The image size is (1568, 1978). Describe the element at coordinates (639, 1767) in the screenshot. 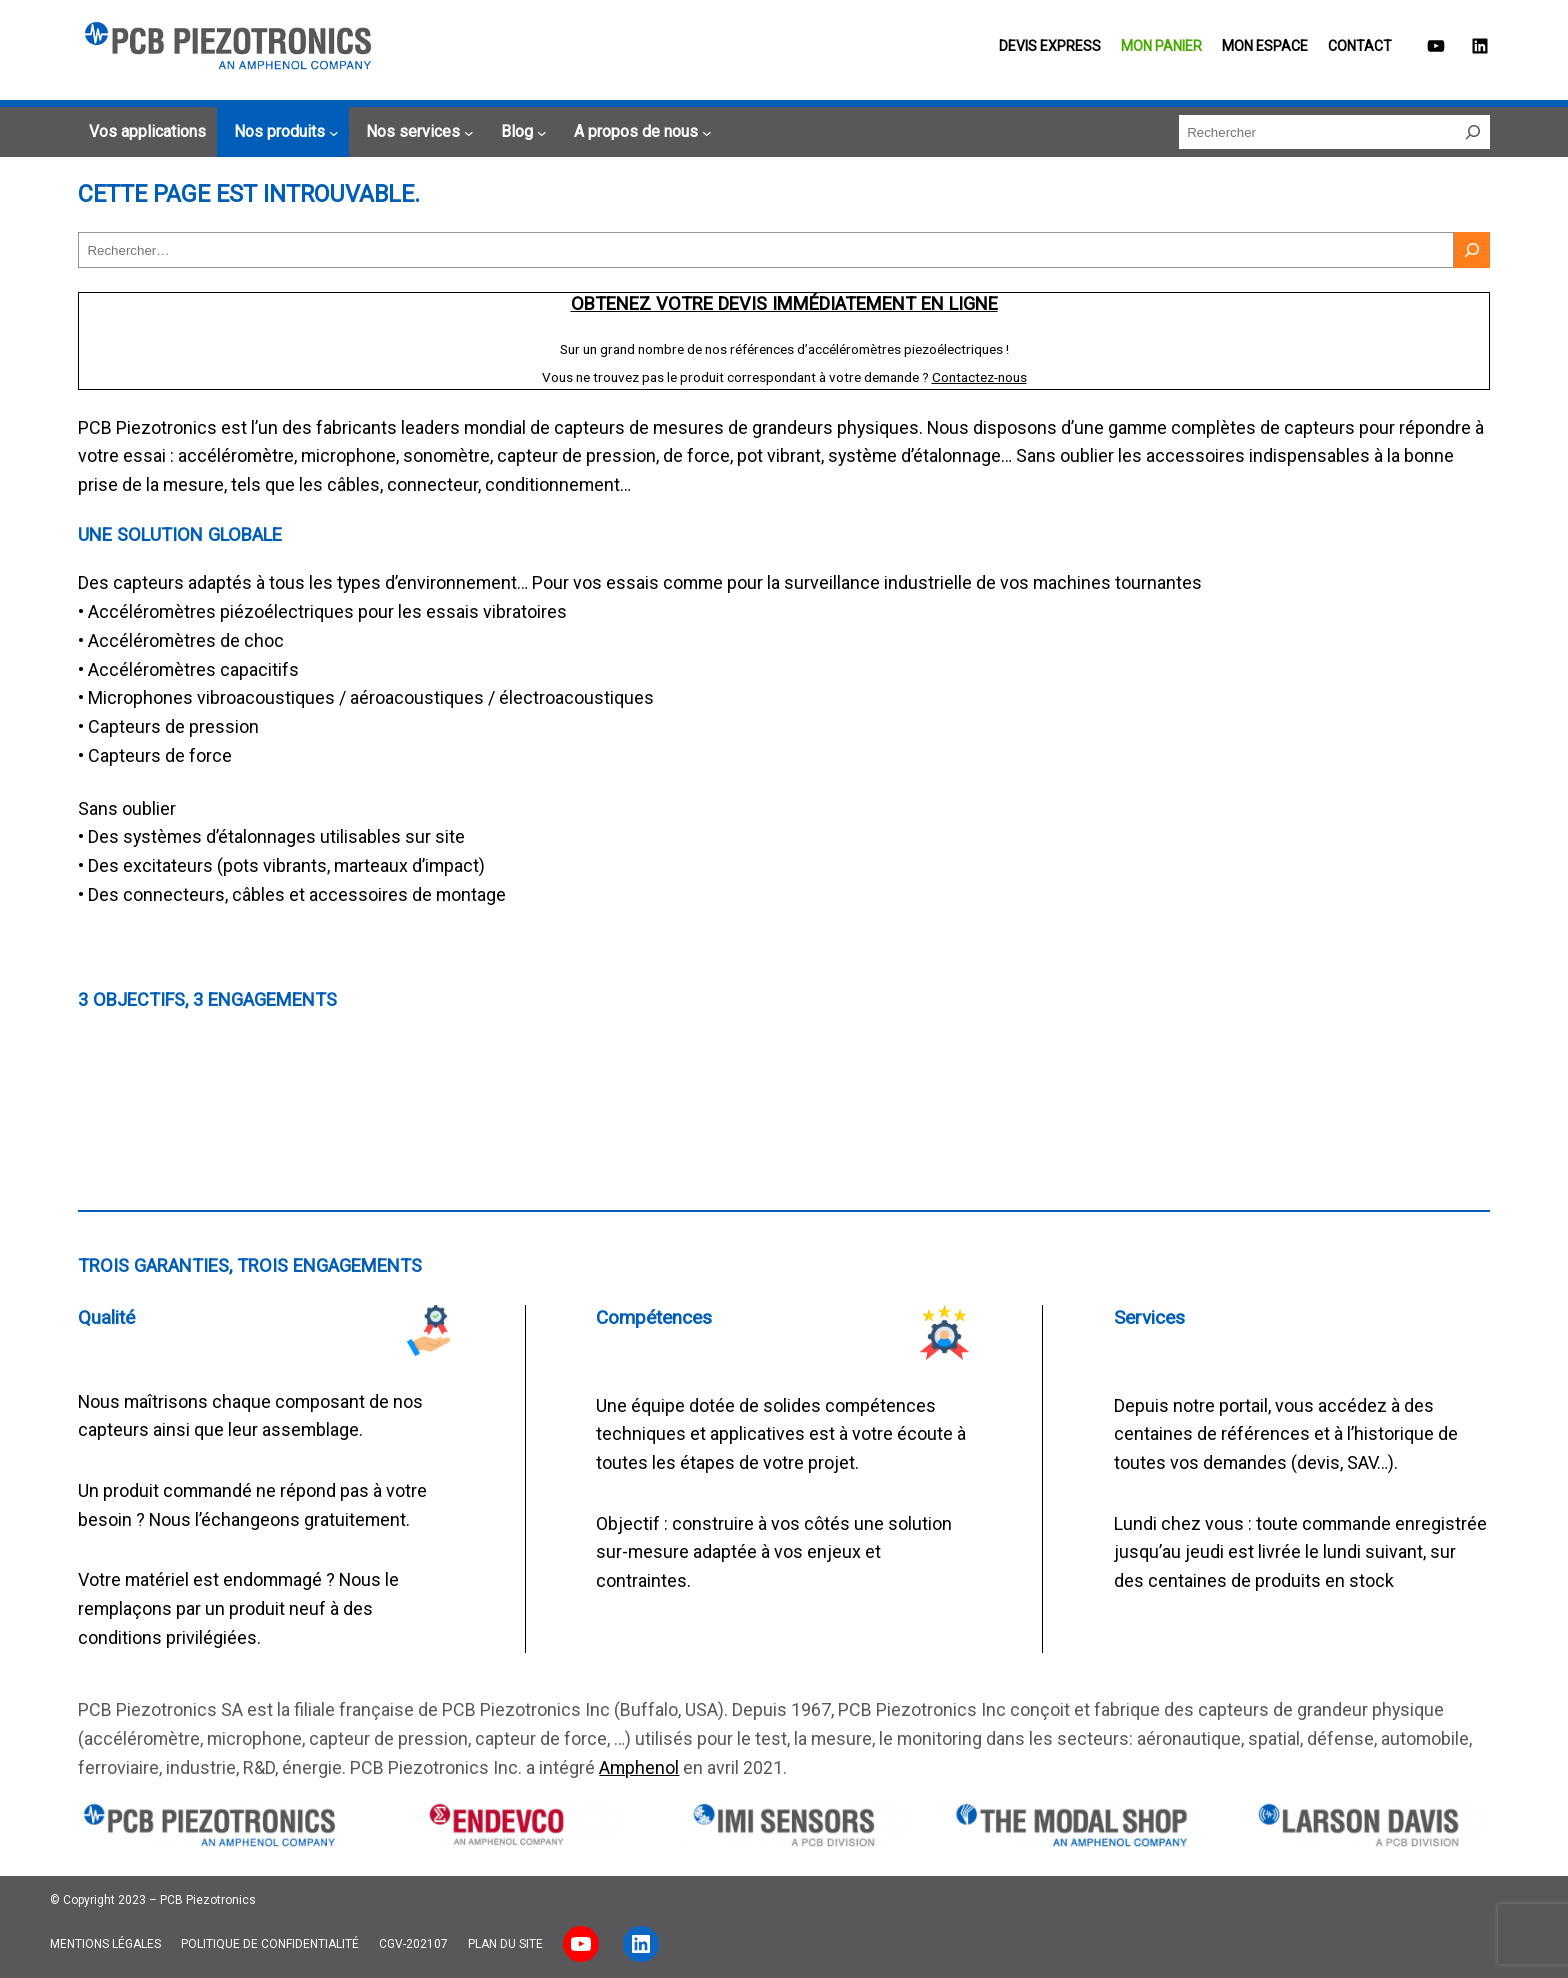

I see `Amphenol` at that location.